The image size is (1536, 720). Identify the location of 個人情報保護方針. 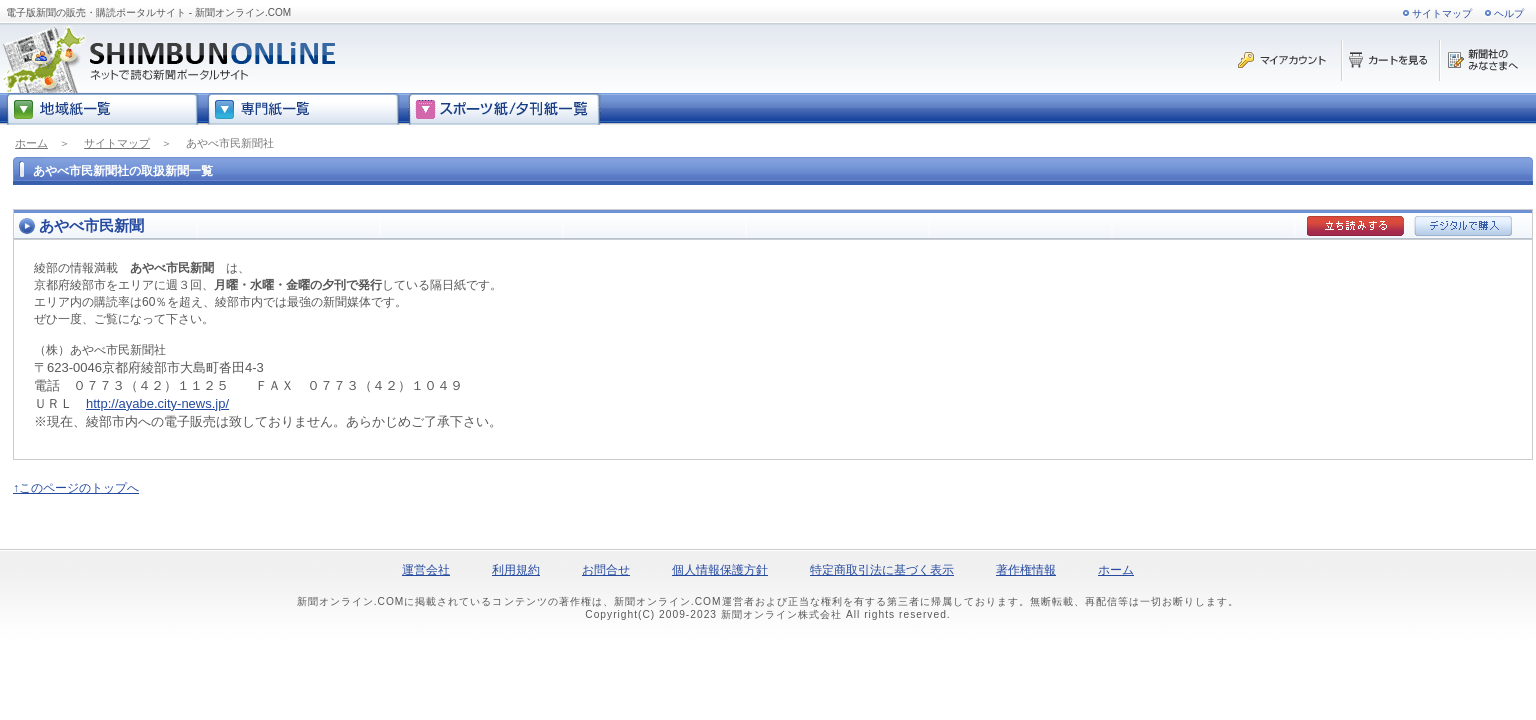
(720, 570).